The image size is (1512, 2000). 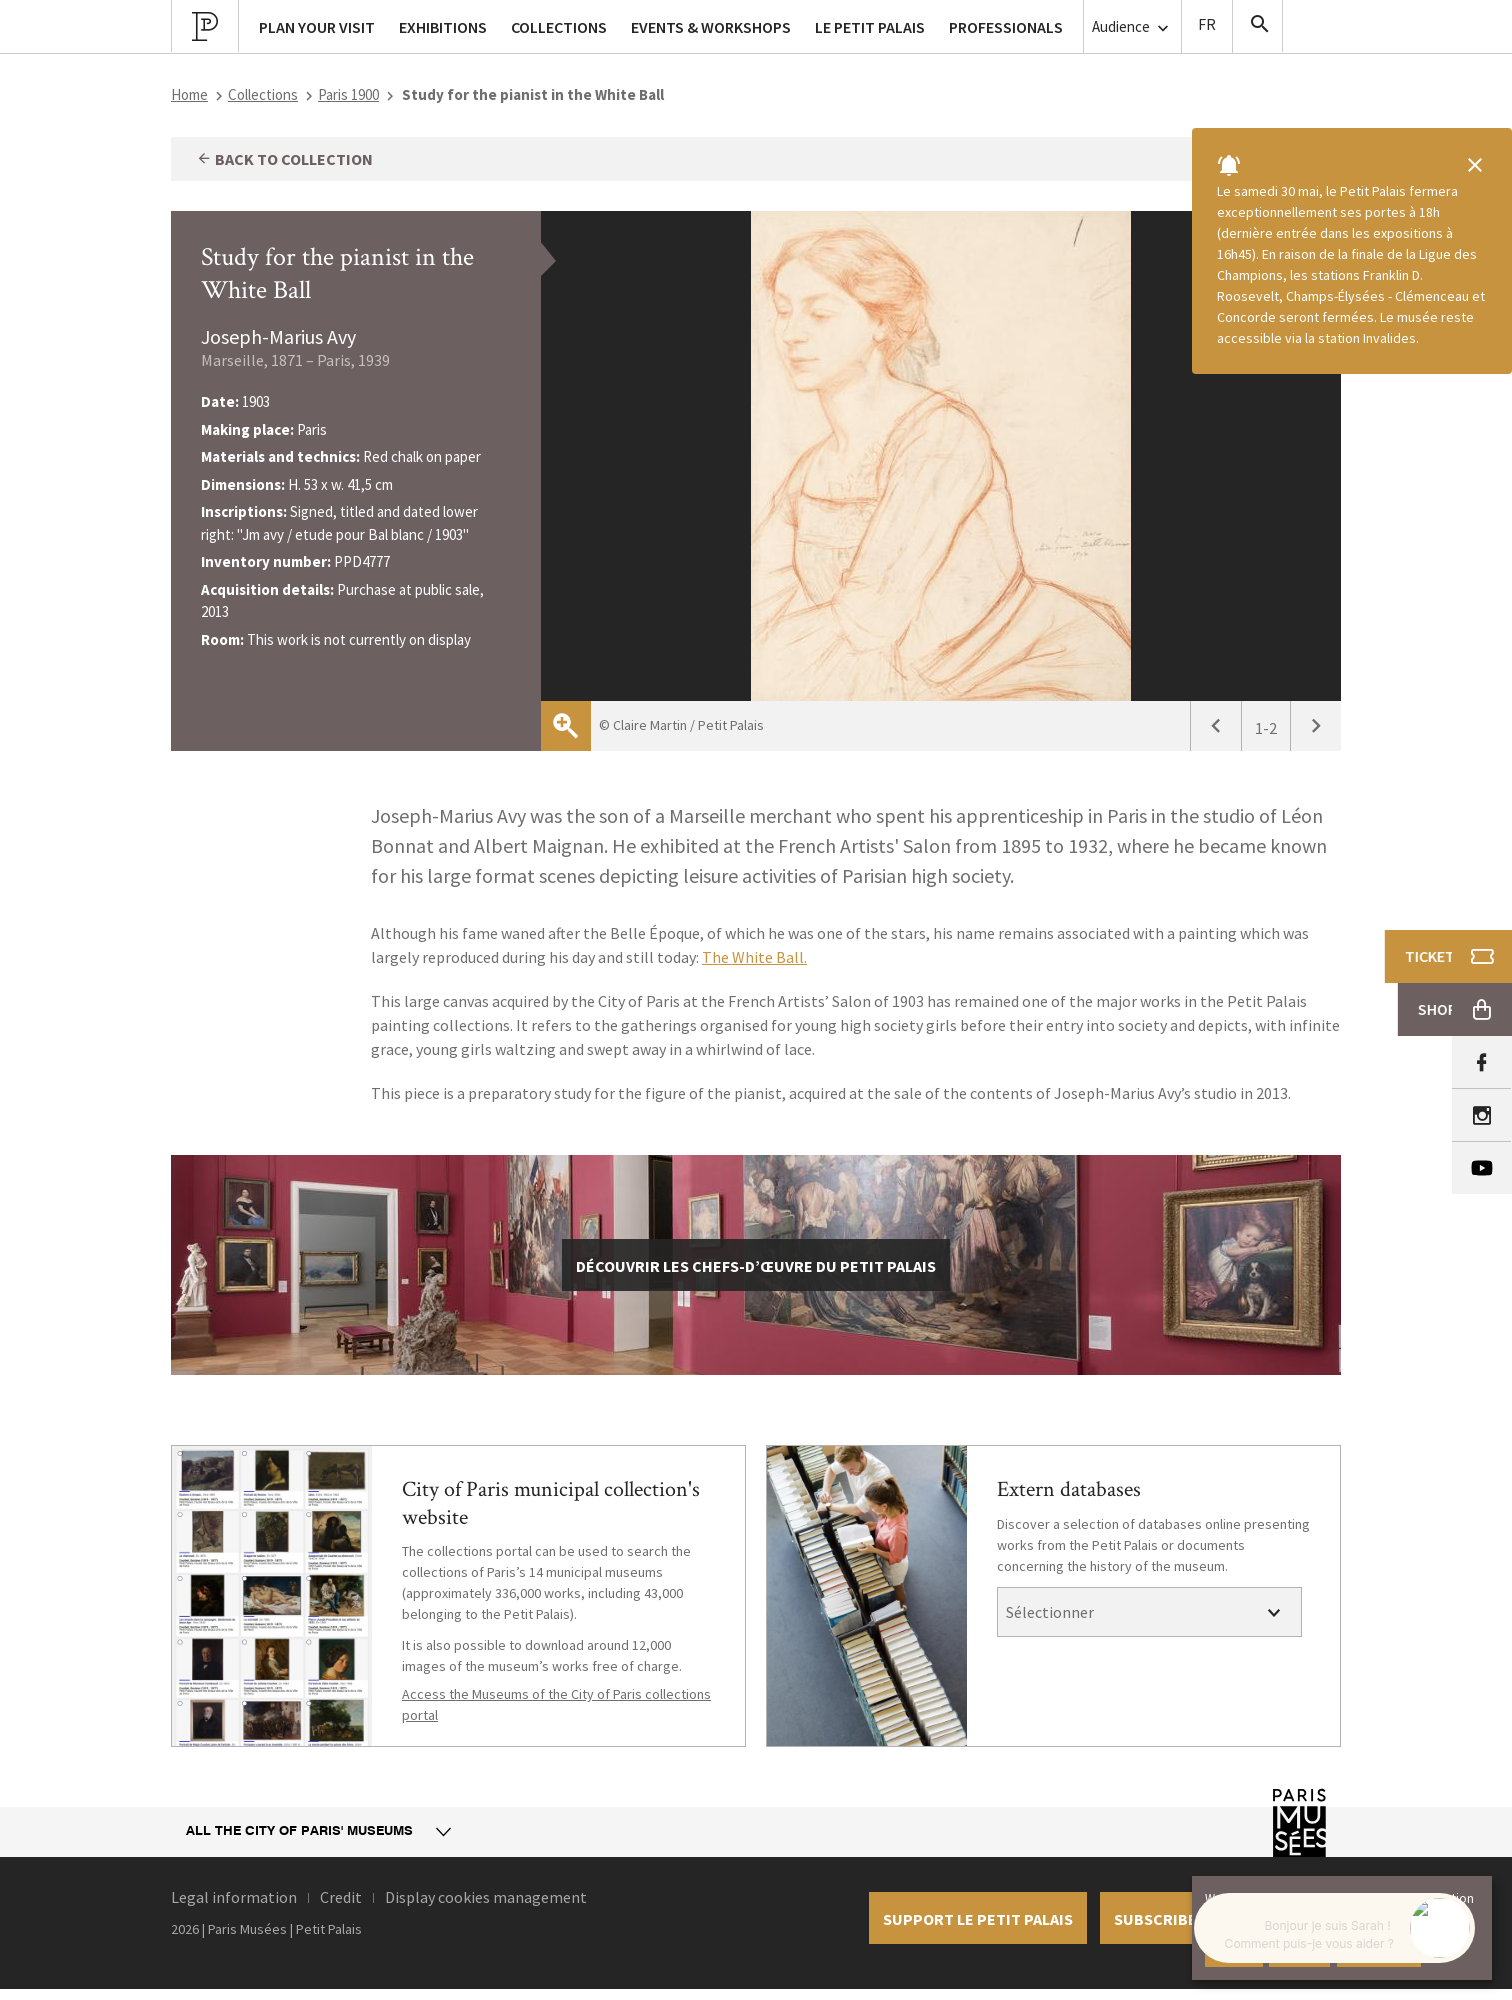 What do you see at coordinates (486, 1897) in the screenshot?
I see `Display cookies management` at bounding box center [486, 1897].